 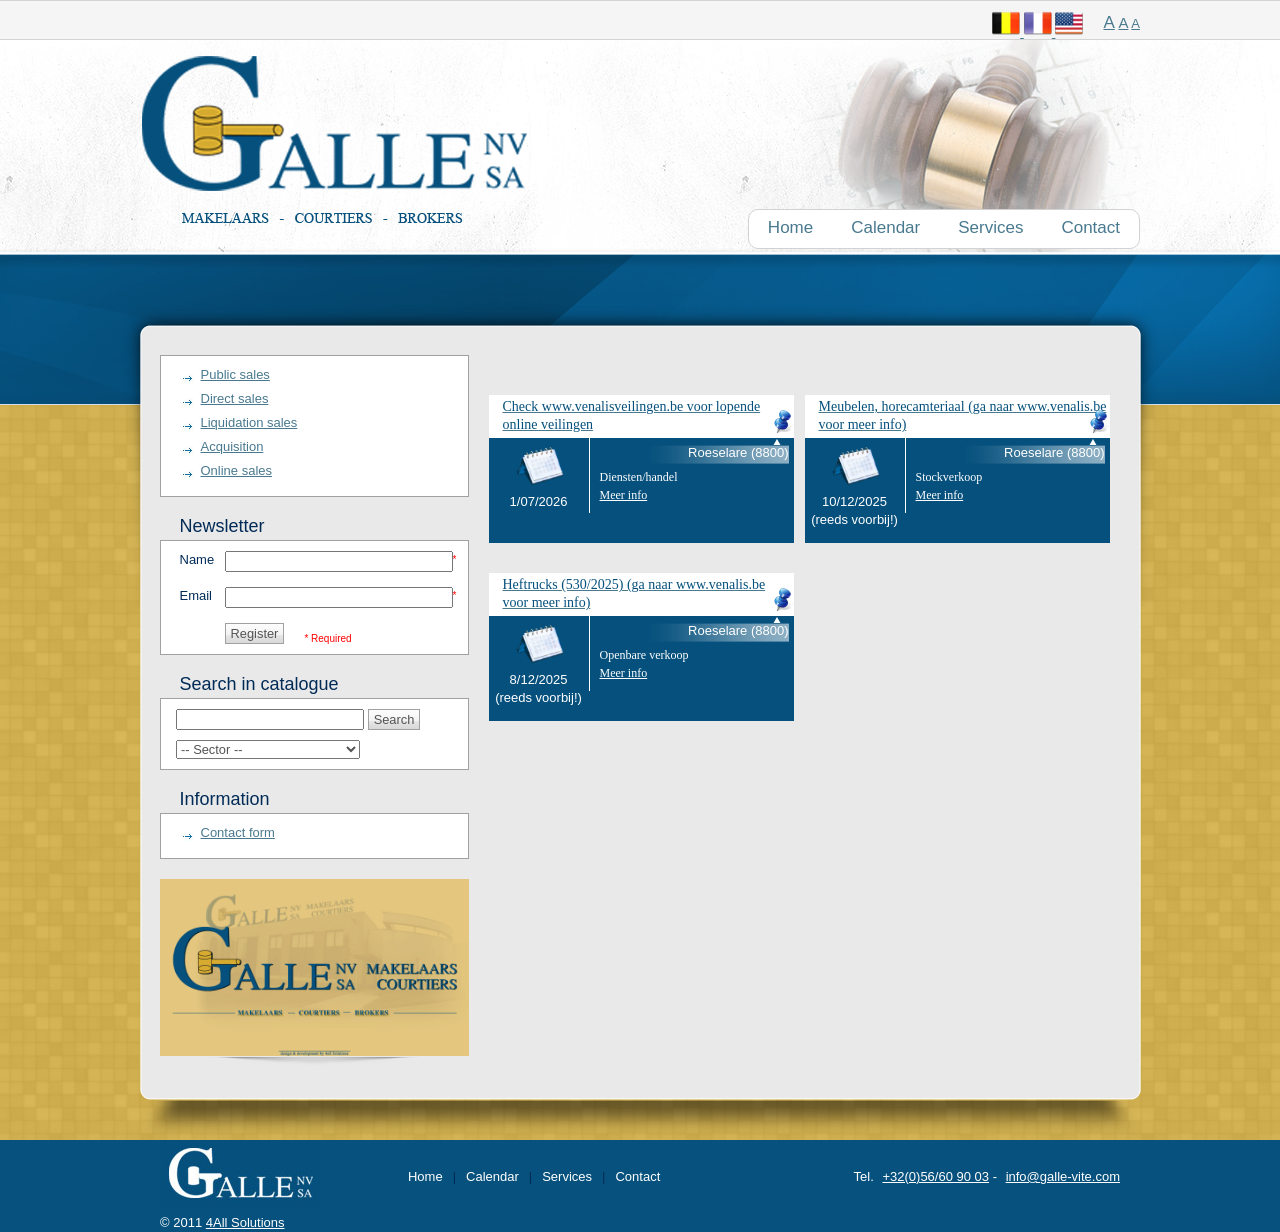 I want to click on info@galle-vite.com, so click(x=1063, y=1176).